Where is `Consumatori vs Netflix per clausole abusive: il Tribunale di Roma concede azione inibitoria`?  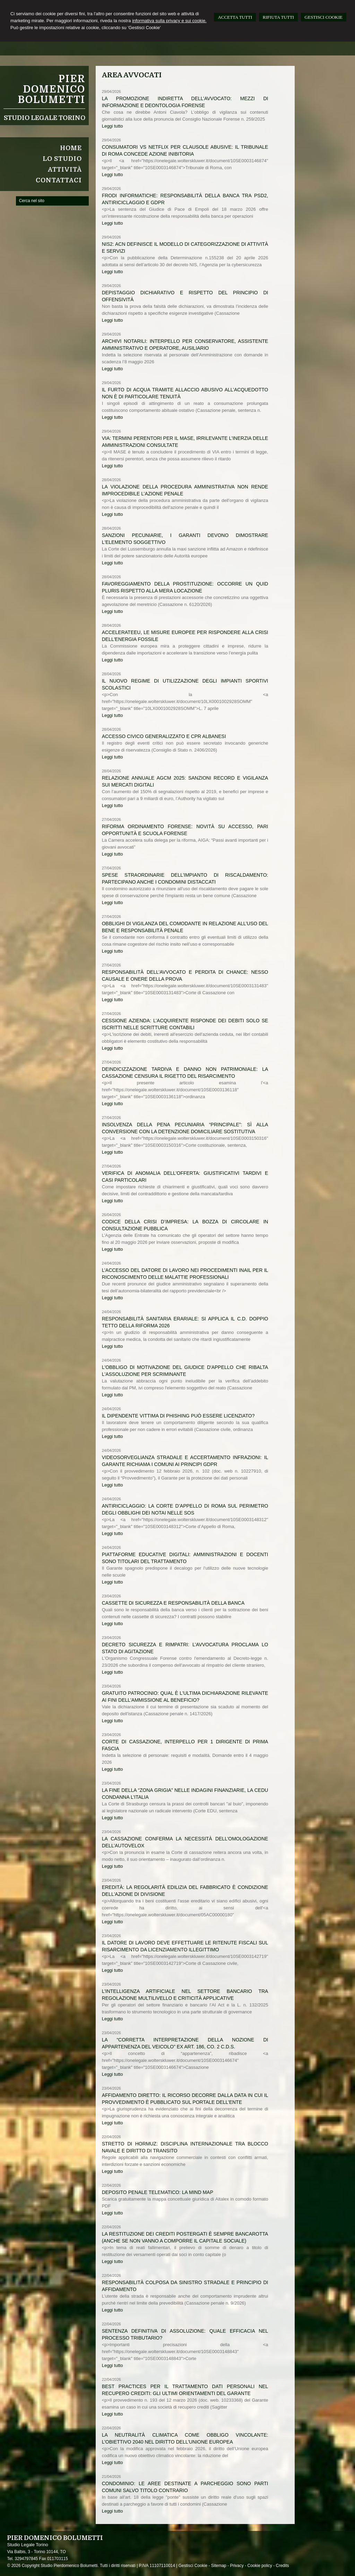 Consumatori vs Netflix per clausole abusive: il Tribunale di Roma concede azione inibitoria is located at coordinates (185, 150).